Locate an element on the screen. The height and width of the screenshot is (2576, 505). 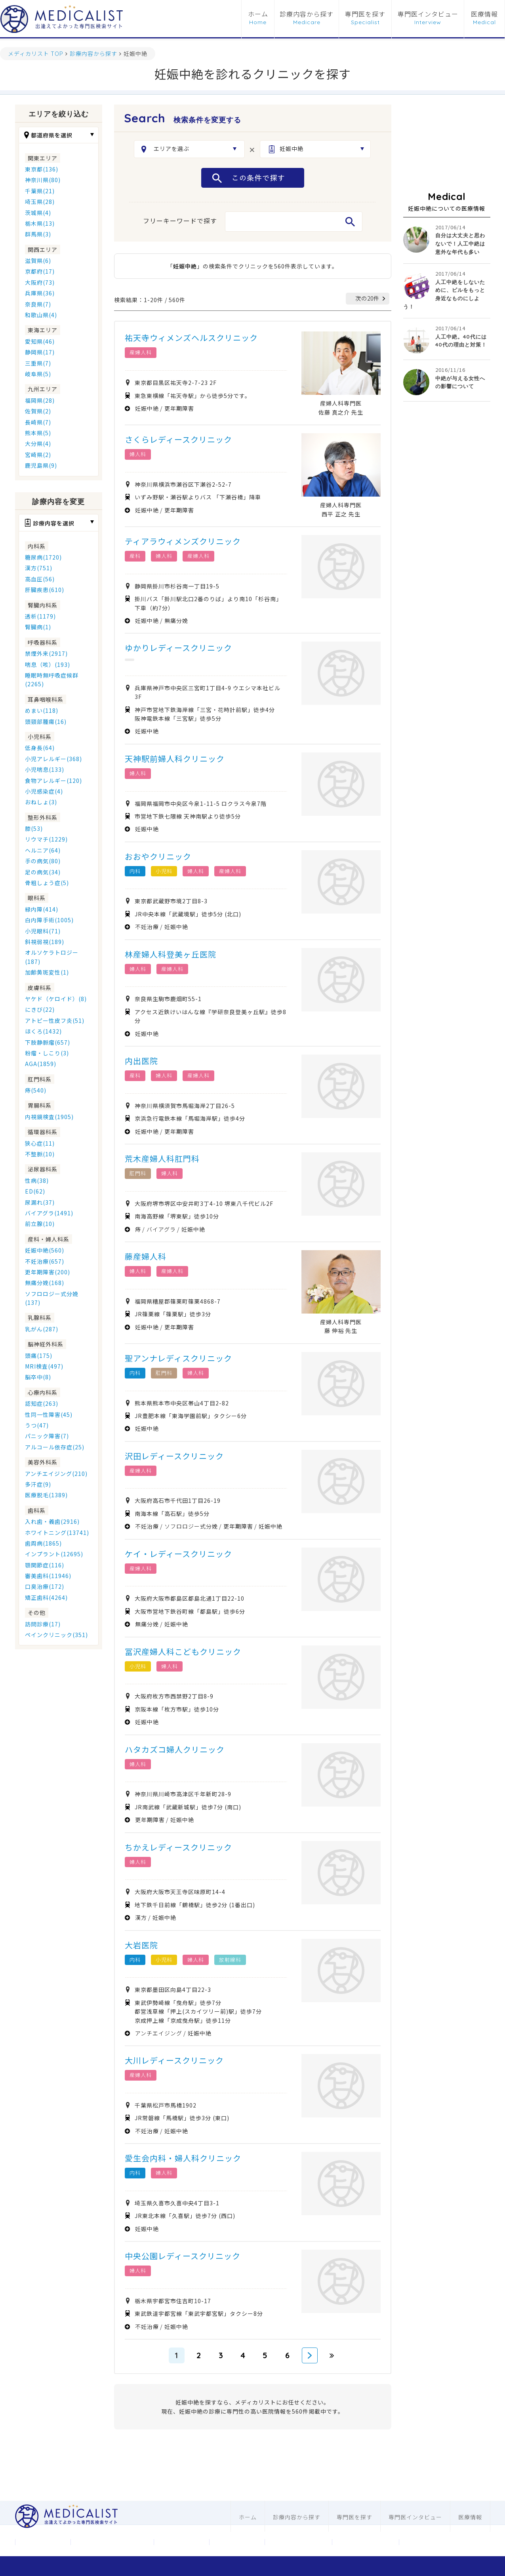
ヤケド（ケロイド）(8) is located at coordinates (56, 999).